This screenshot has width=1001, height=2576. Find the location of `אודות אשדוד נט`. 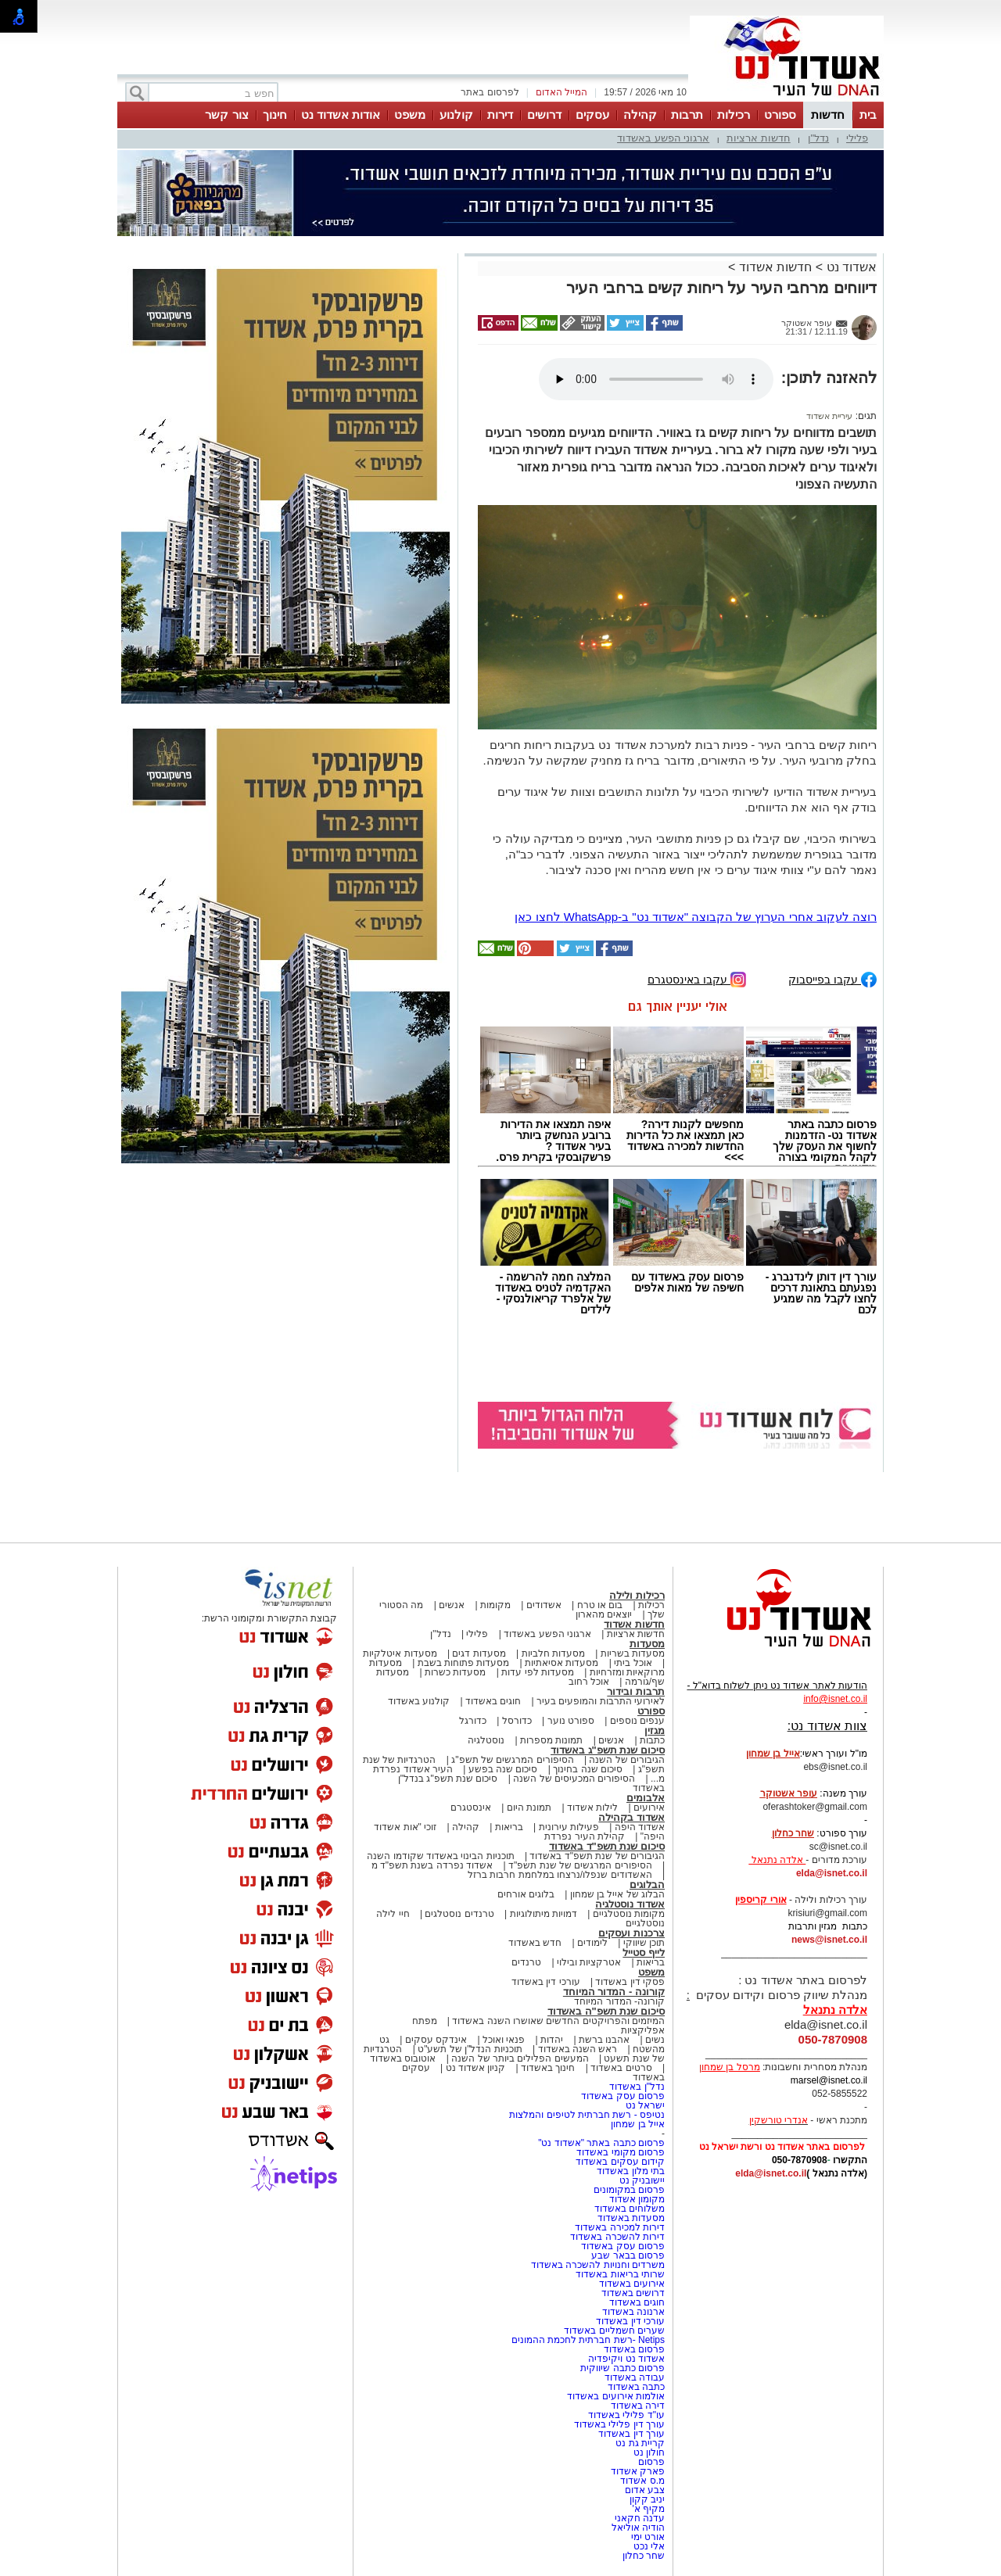

אודות אשדוד נט is located at coordinates (340, 114).